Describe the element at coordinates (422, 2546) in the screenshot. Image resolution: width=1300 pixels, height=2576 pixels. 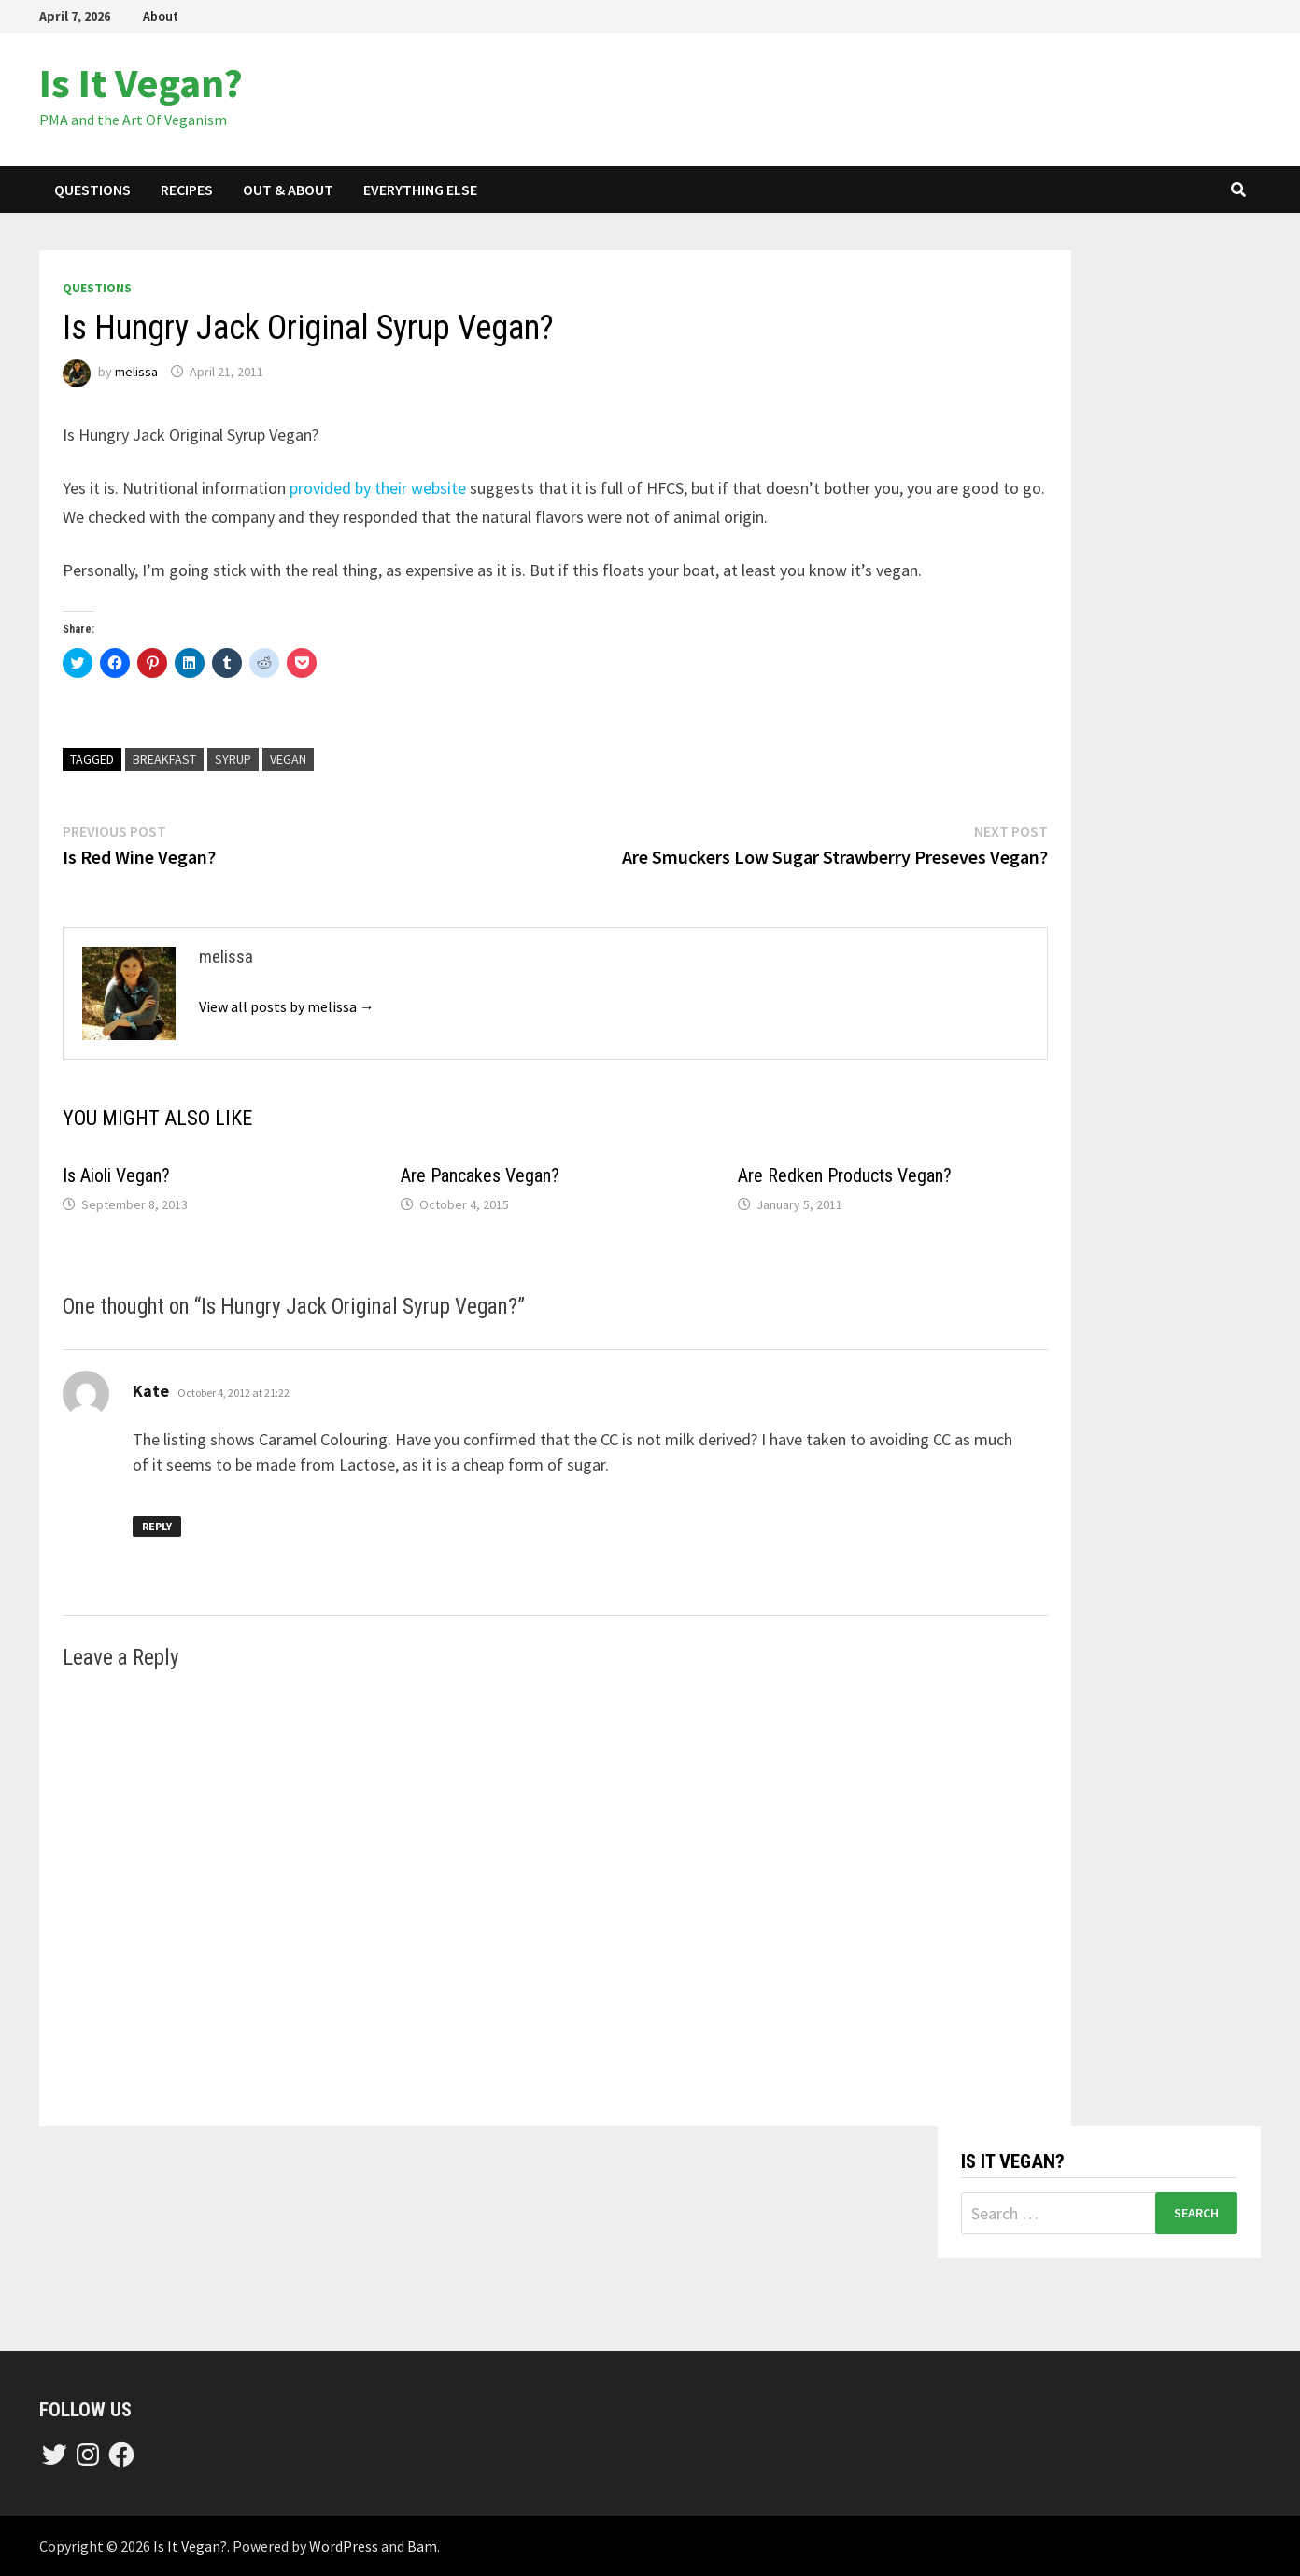
I see `Bam` at that location.